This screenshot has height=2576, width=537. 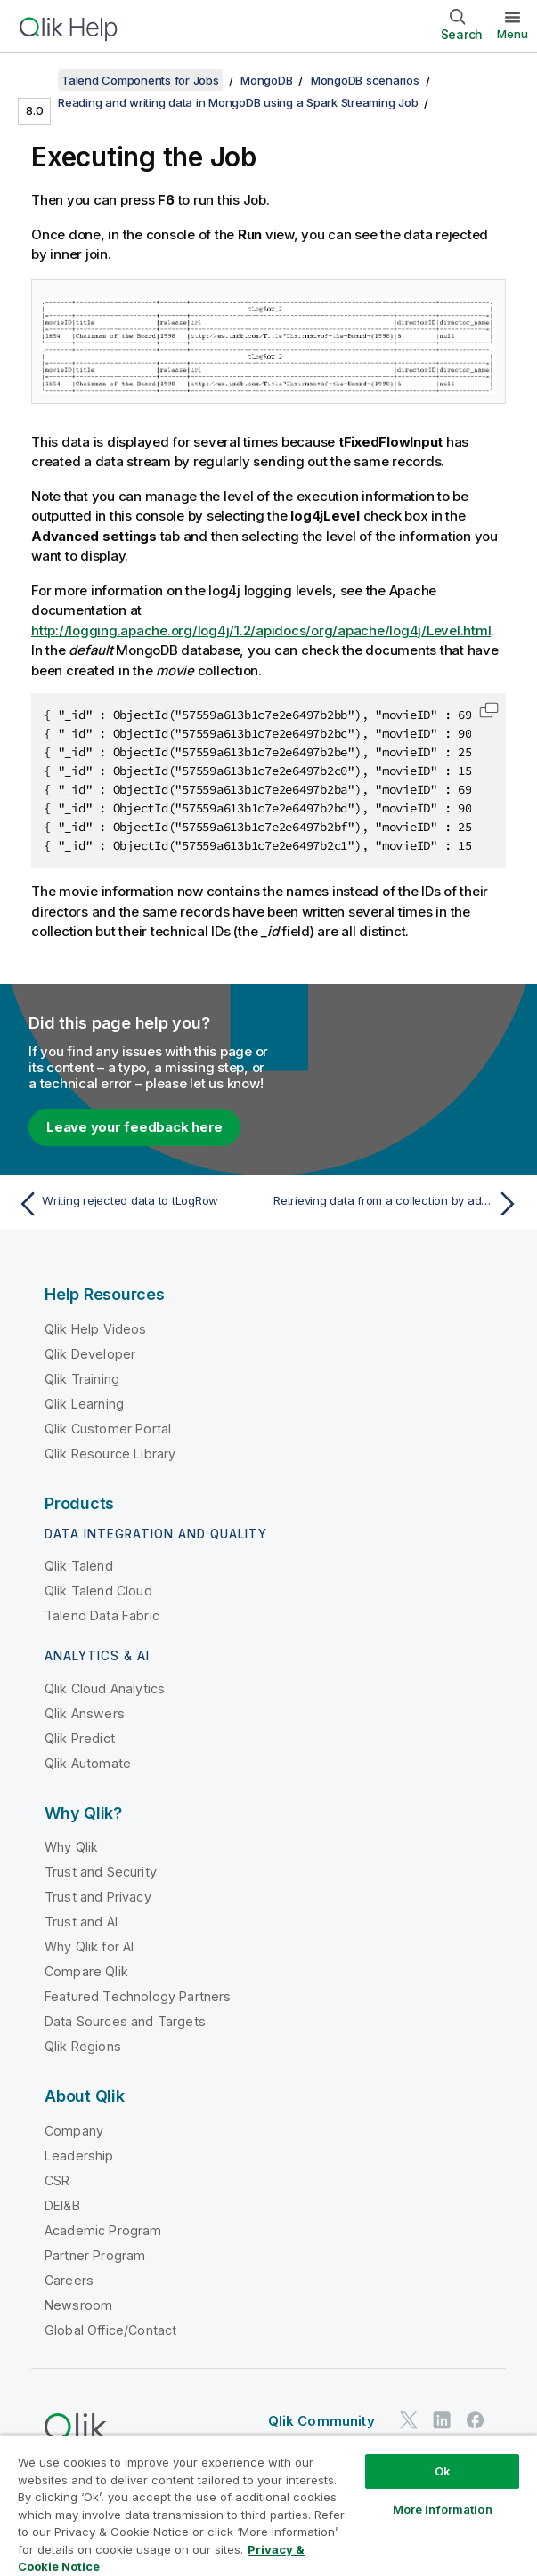 What do you see at coordinates (81, 1921) in the screenshot?
I see `Trust and AI` at bounding box center [81, 1921].